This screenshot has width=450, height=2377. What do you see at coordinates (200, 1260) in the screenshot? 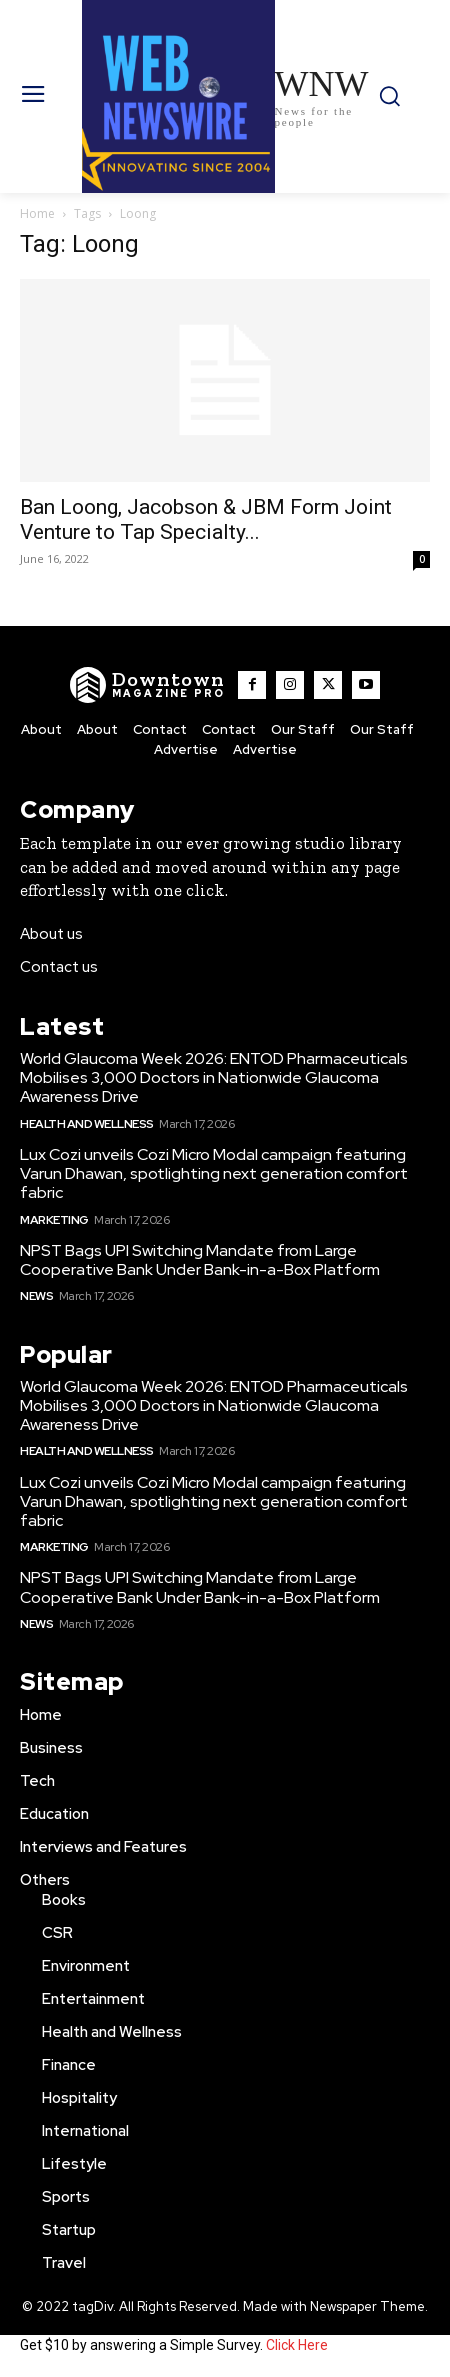
I see `NPST Bags UPI Switching Mandate from Large Cooperative Bank Under Bank-in-a-Box Platform` at bounding box center [200, 1260].